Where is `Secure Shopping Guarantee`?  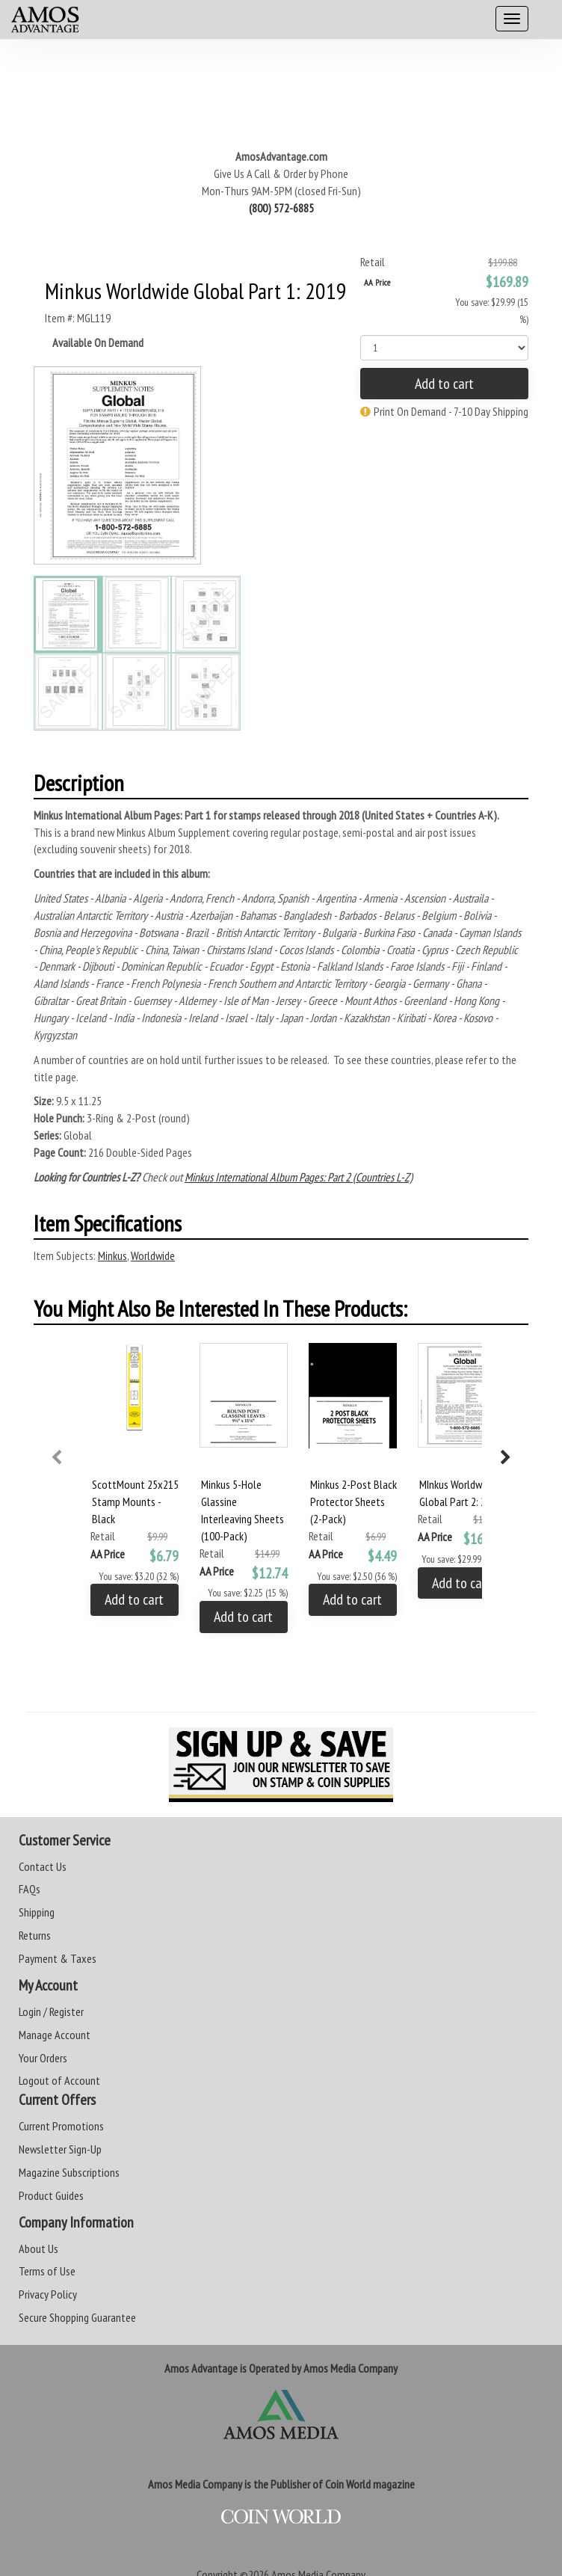 Secure Shopping Guarantee is located at coordinates (77, 2317).